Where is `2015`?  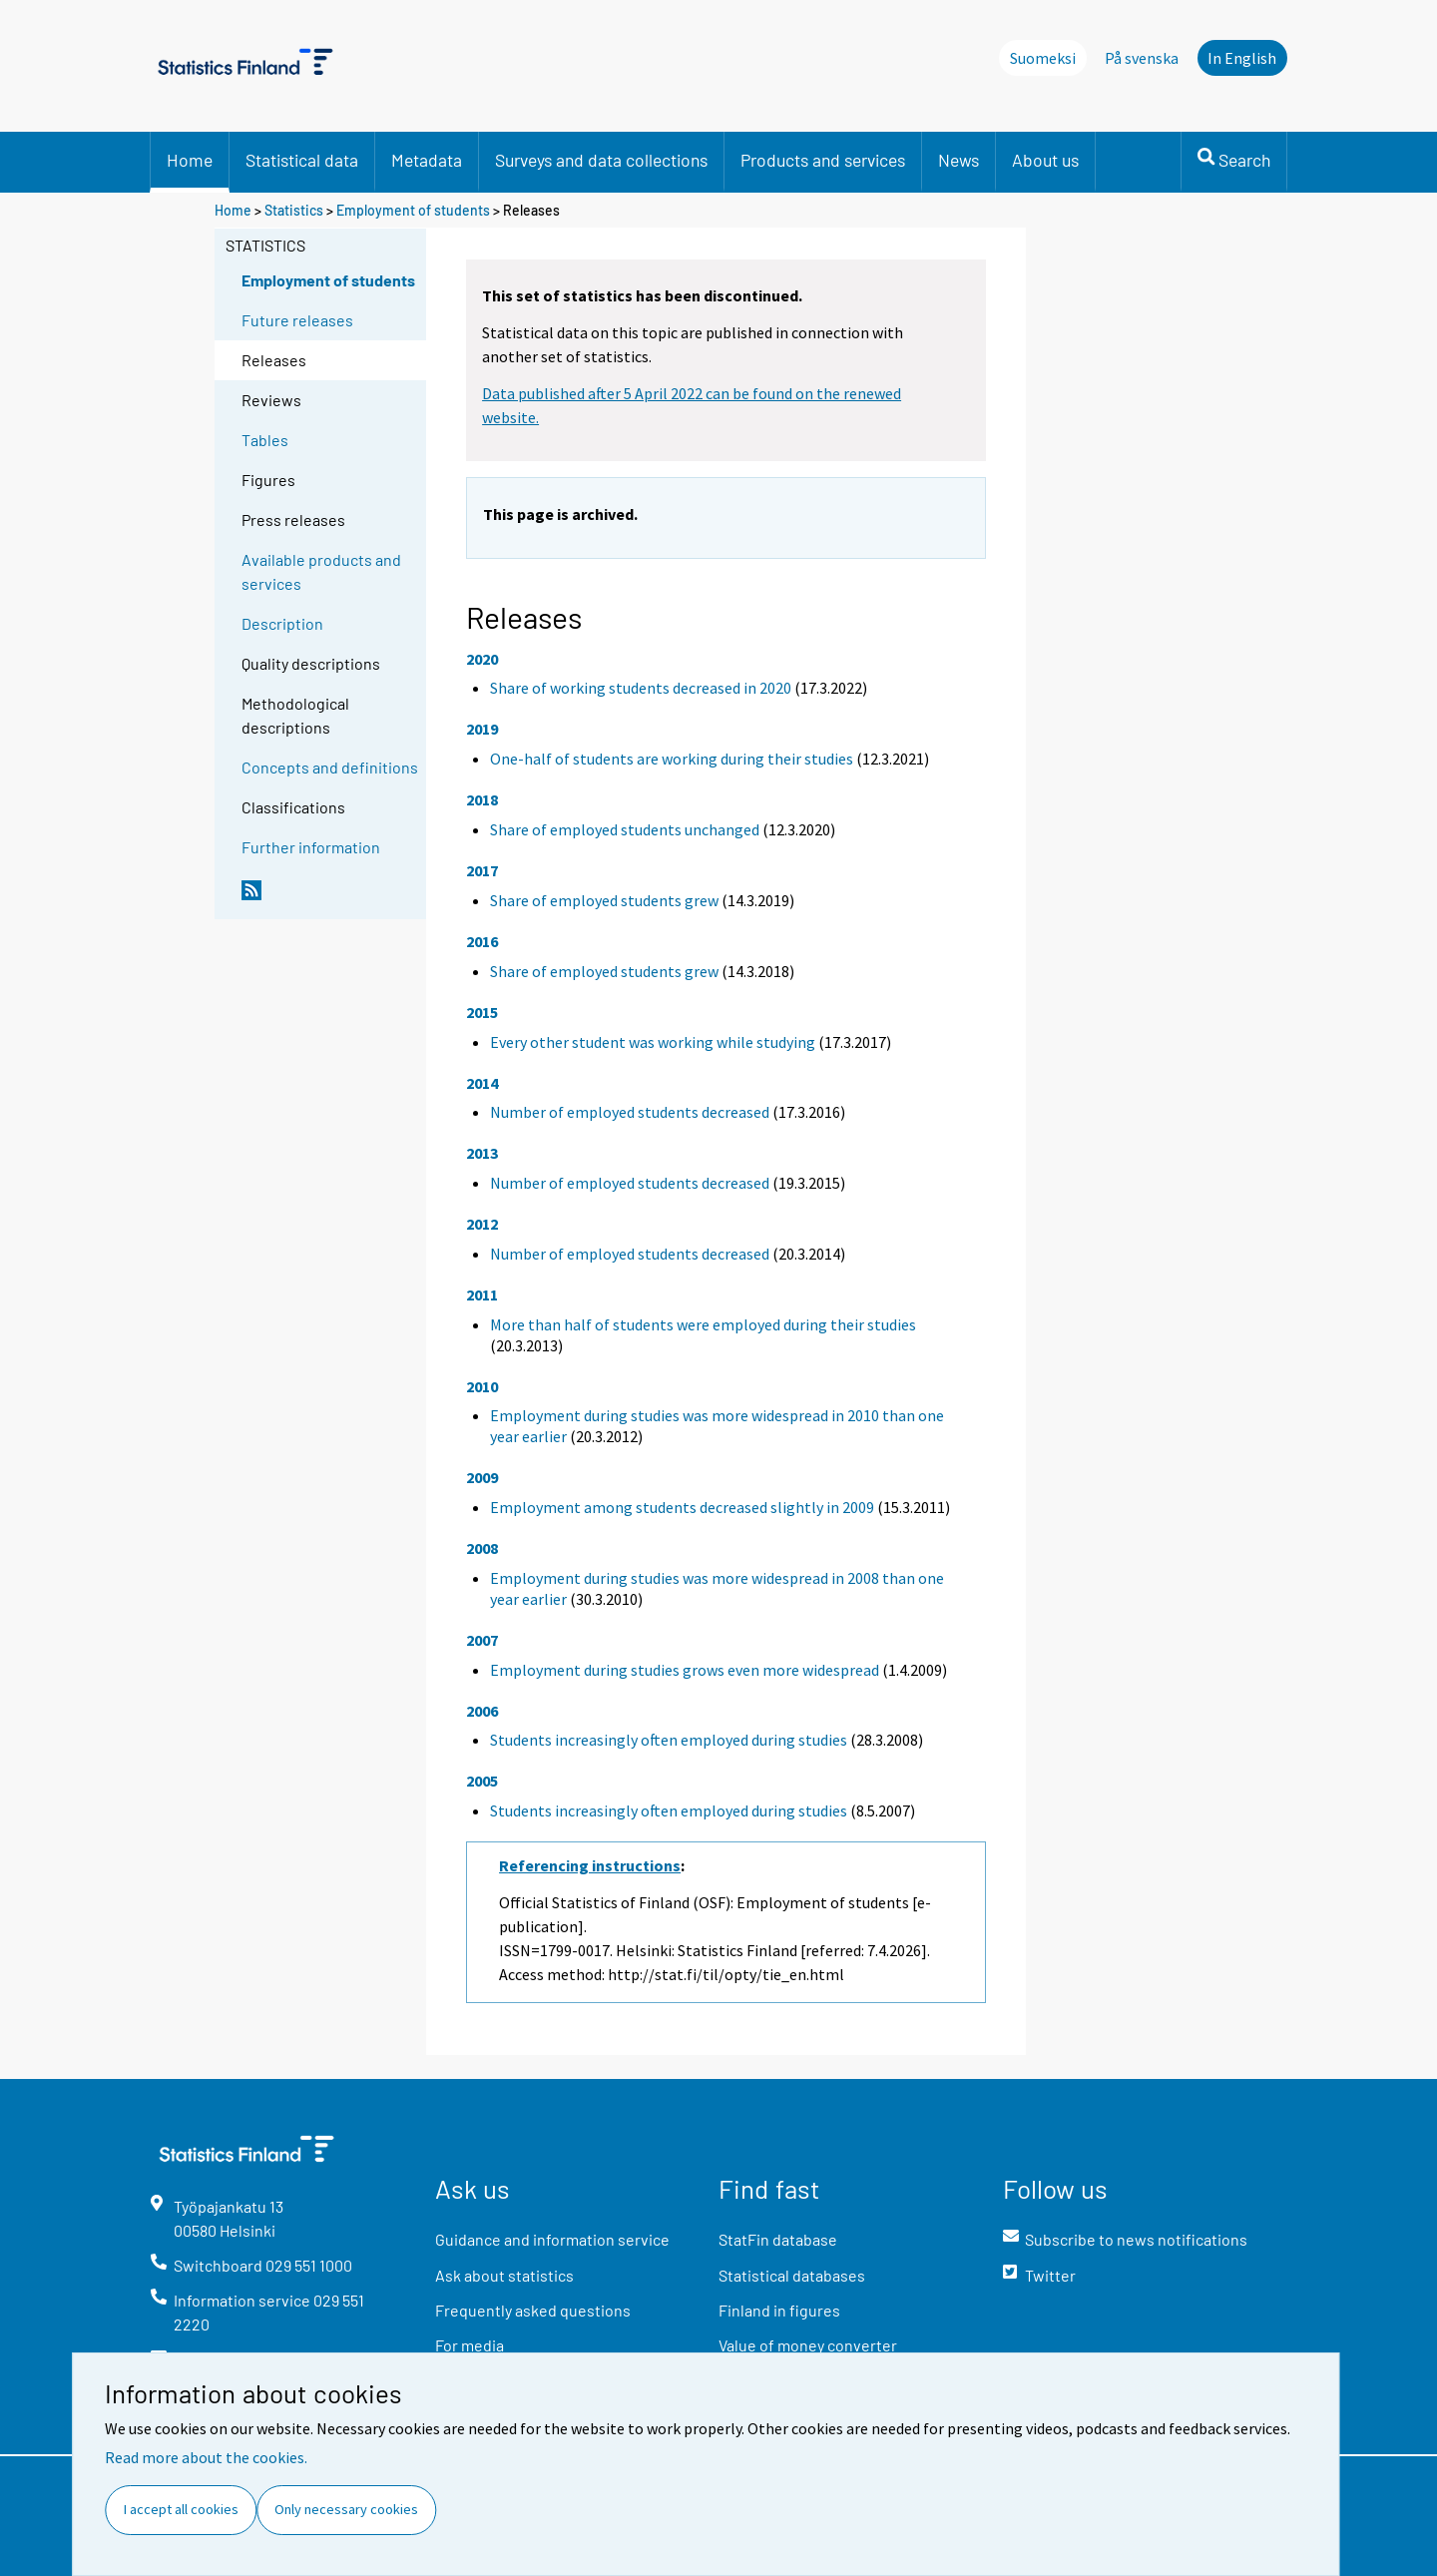
2015 is located at coordinates (482, 1012).